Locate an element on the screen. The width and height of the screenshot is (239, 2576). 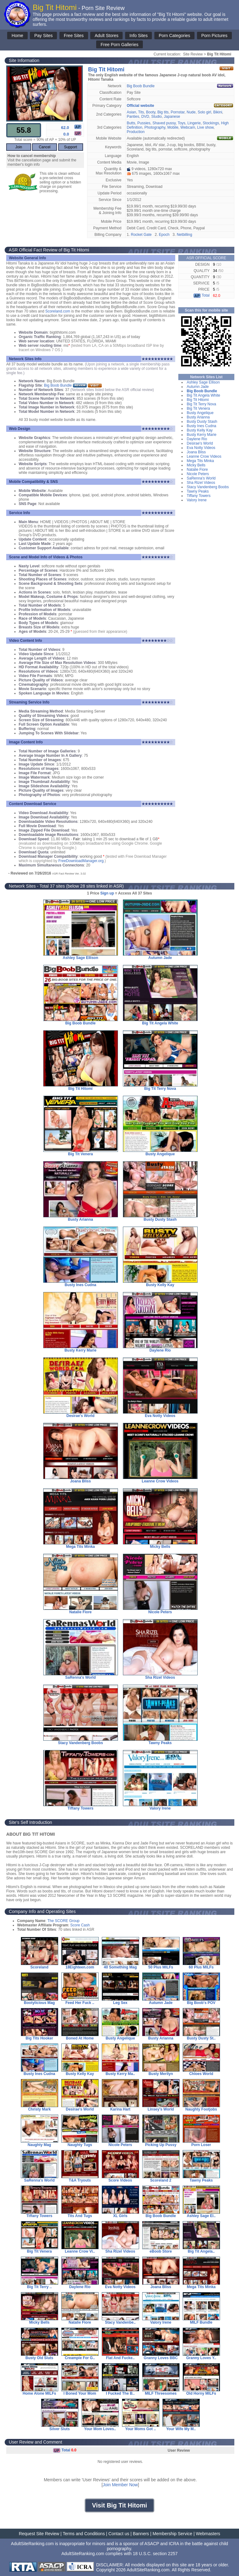
Request Site Review is located at coordinates (39, 2533).